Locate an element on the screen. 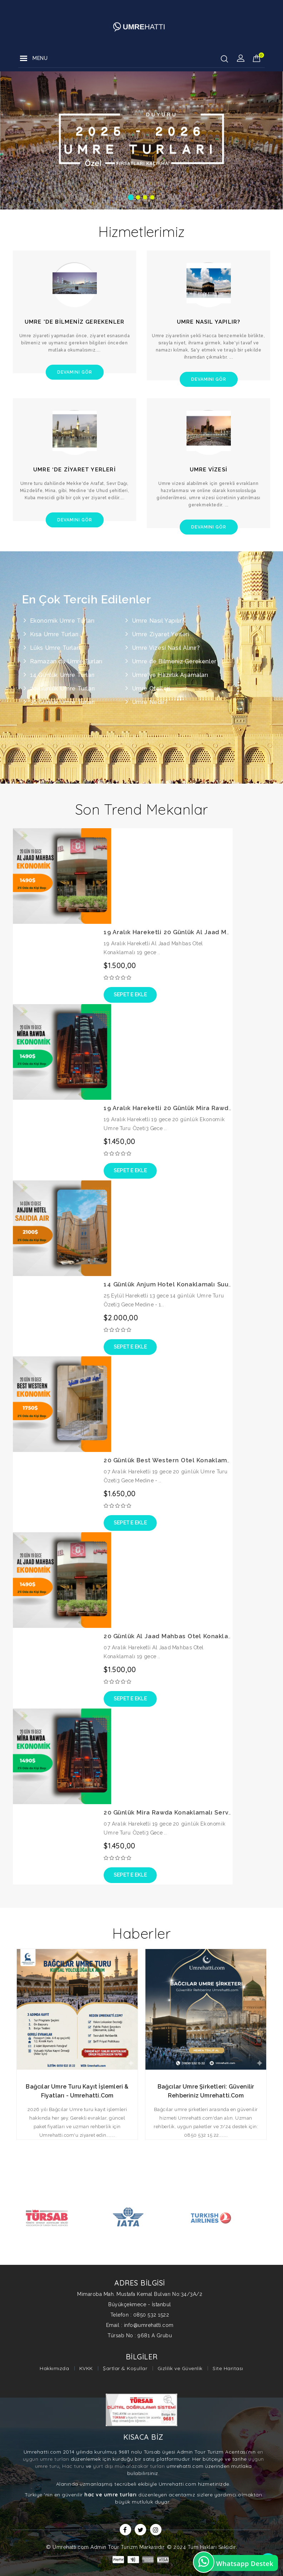 This screenshot has height=2576, width=283. KVKK is located at coordinates (86, 2368).